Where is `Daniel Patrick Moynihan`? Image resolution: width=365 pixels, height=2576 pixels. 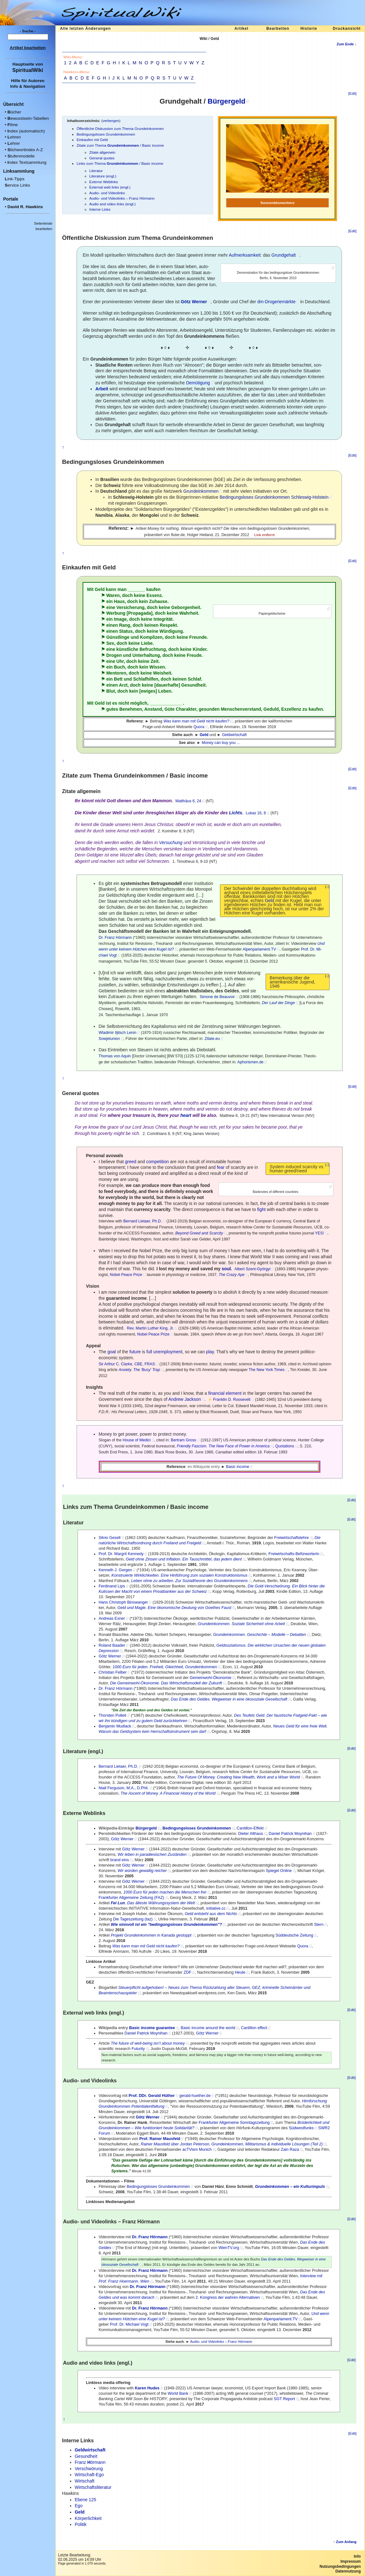
Daniel Patrick Moynihan is located at coordinates (290, 1833).